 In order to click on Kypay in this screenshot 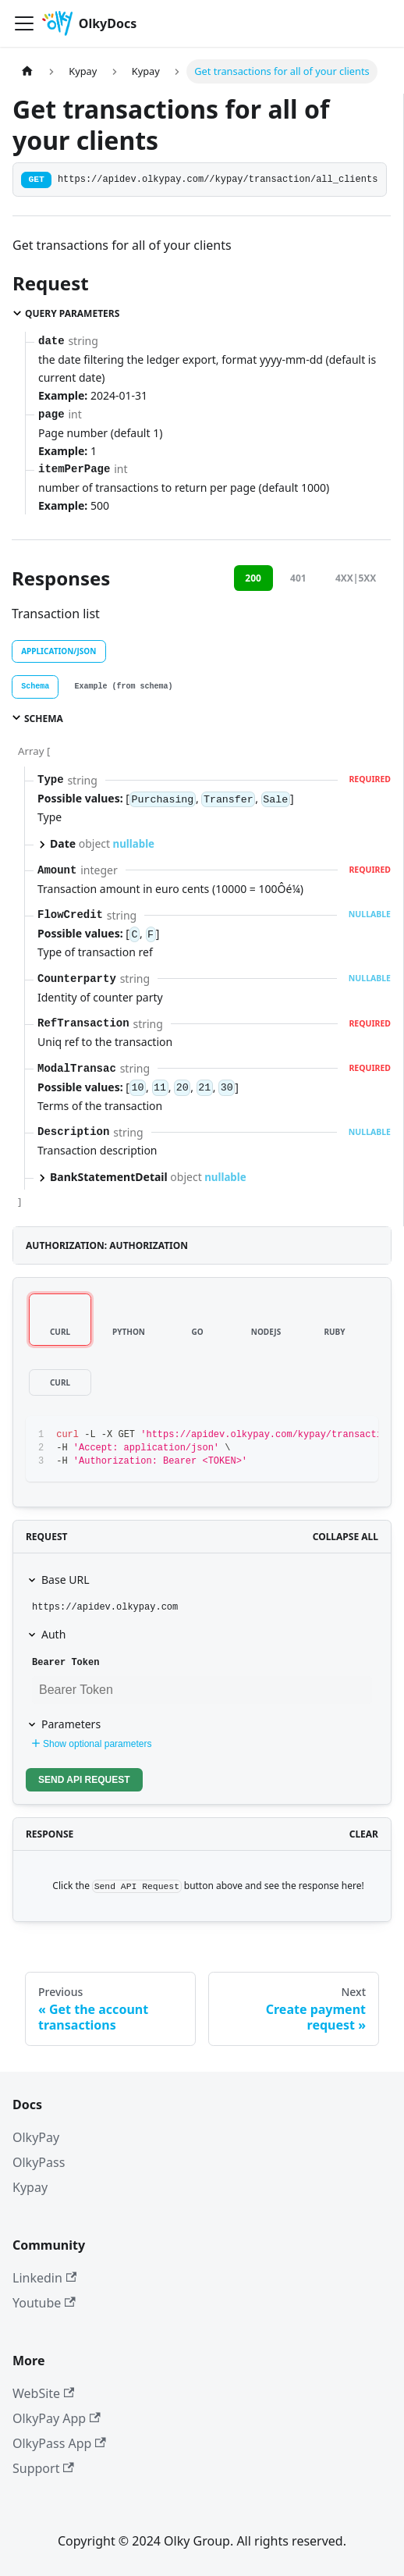, I will do `click(30, 2187)`.